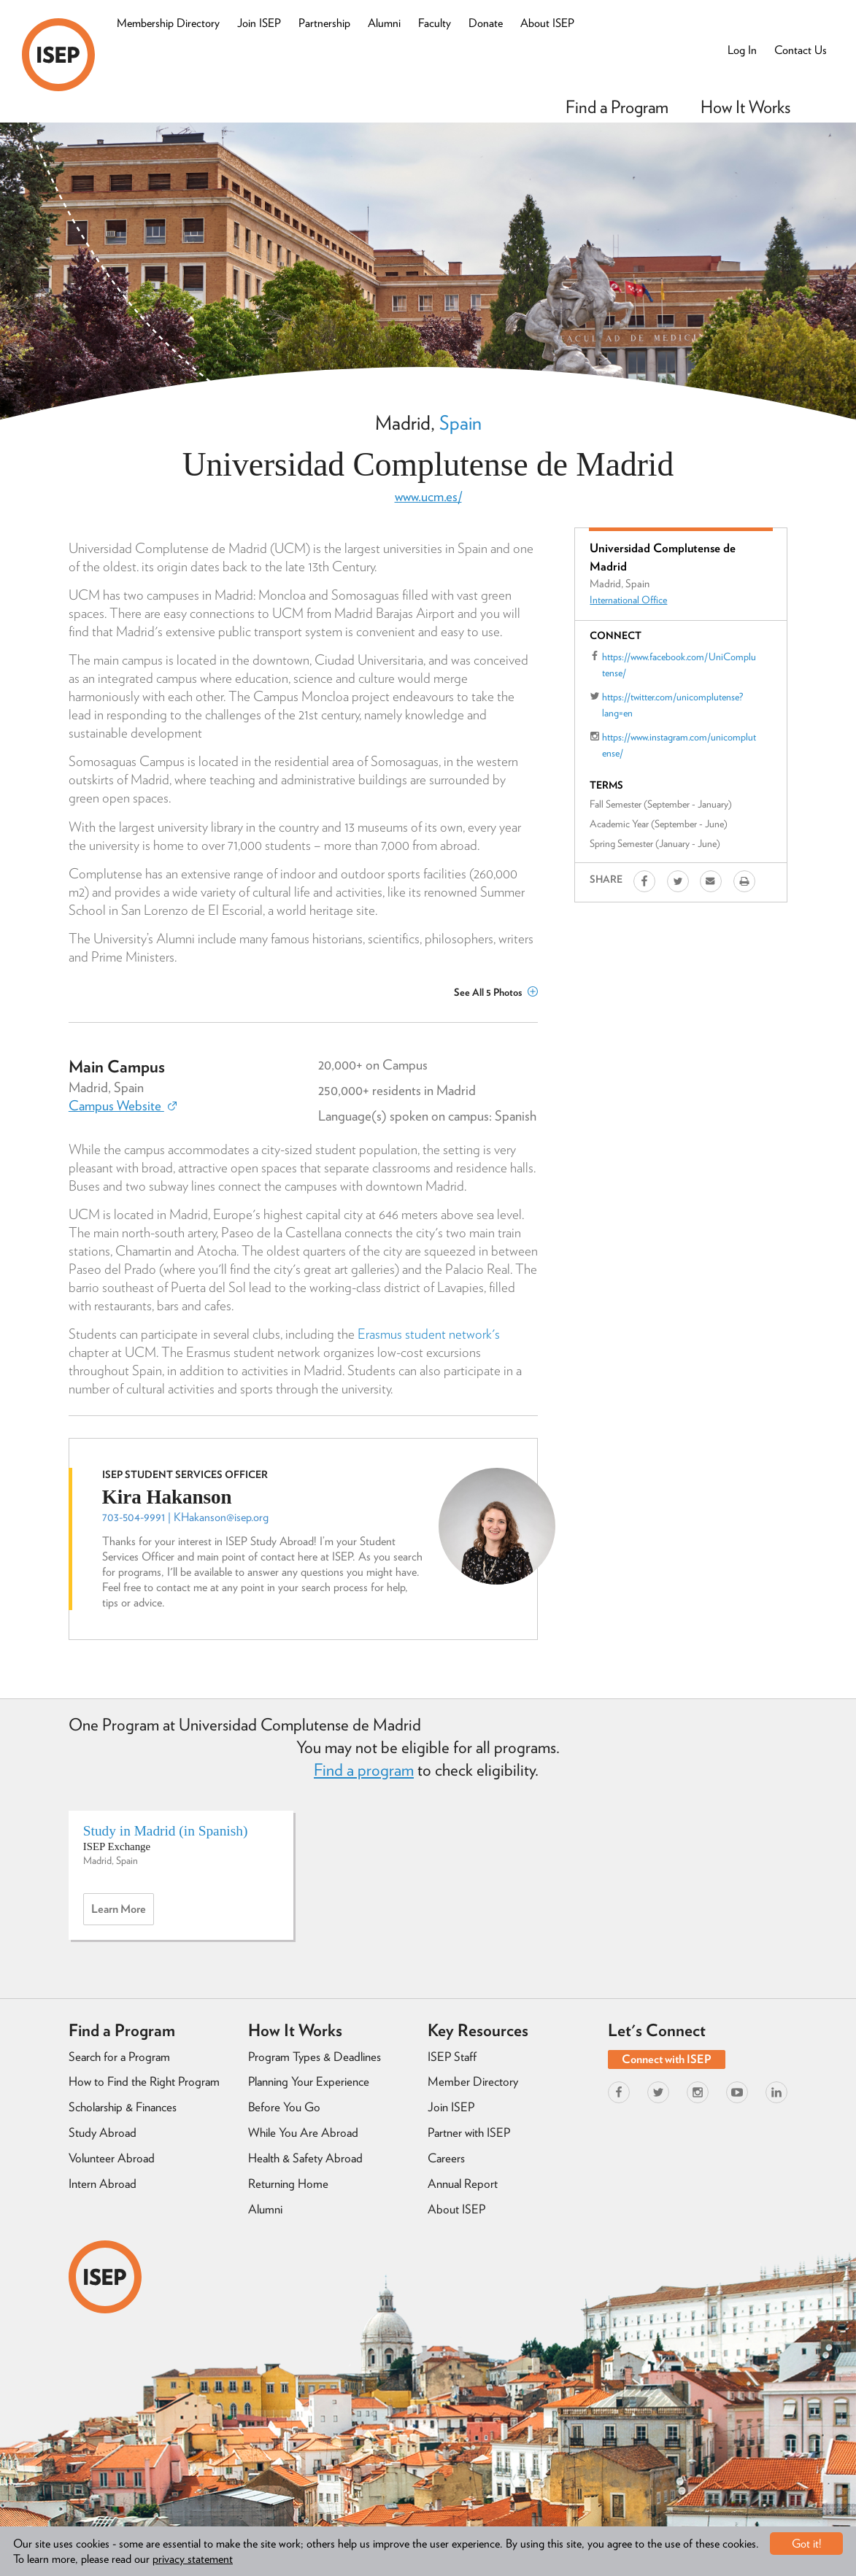 The height and width of the screenshot is (2576, 856). Describe the element at coordinates (547, 23) in the screenshot. I see `About ISEP` at that location.